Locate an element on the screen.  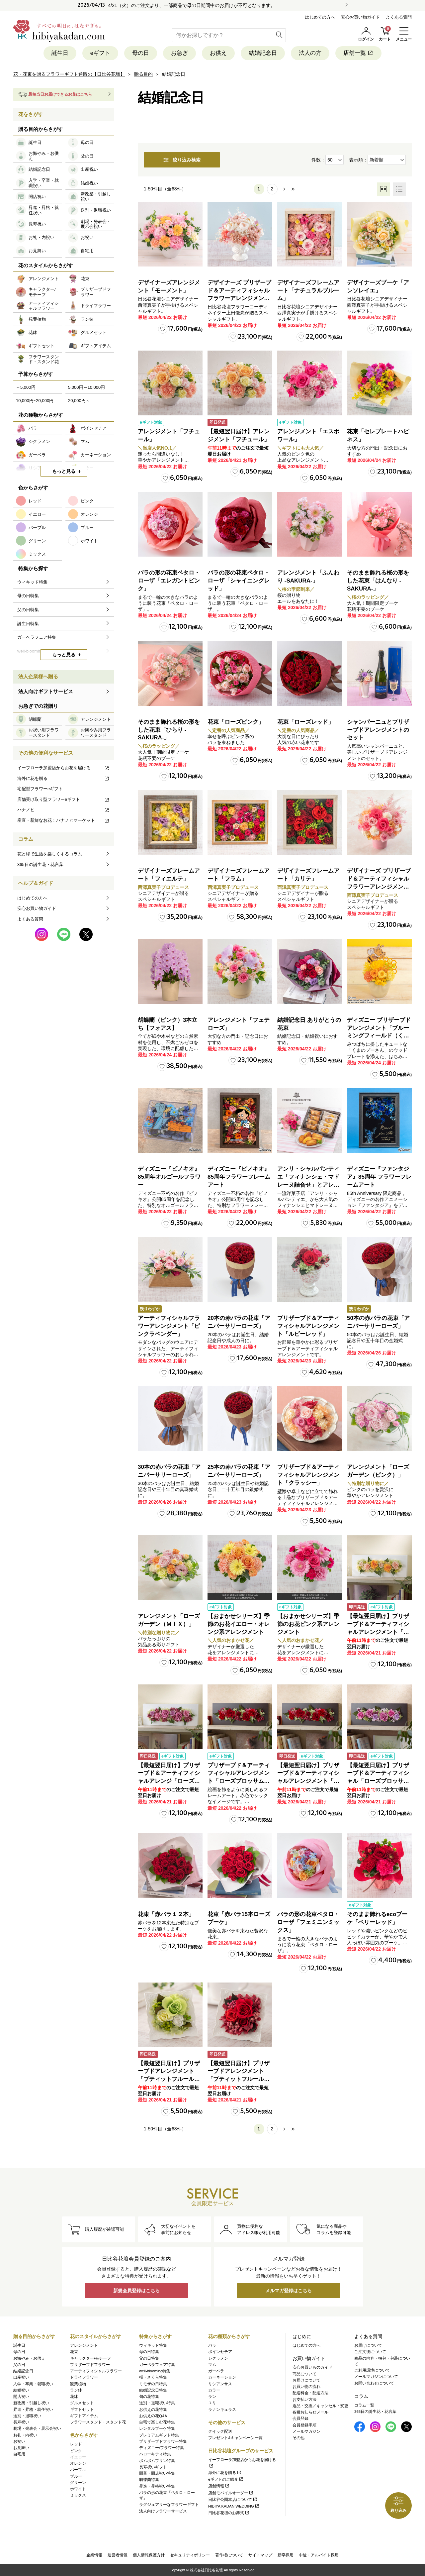
昇進・昇格祝い特集 is located at coordinates (157, 2486).